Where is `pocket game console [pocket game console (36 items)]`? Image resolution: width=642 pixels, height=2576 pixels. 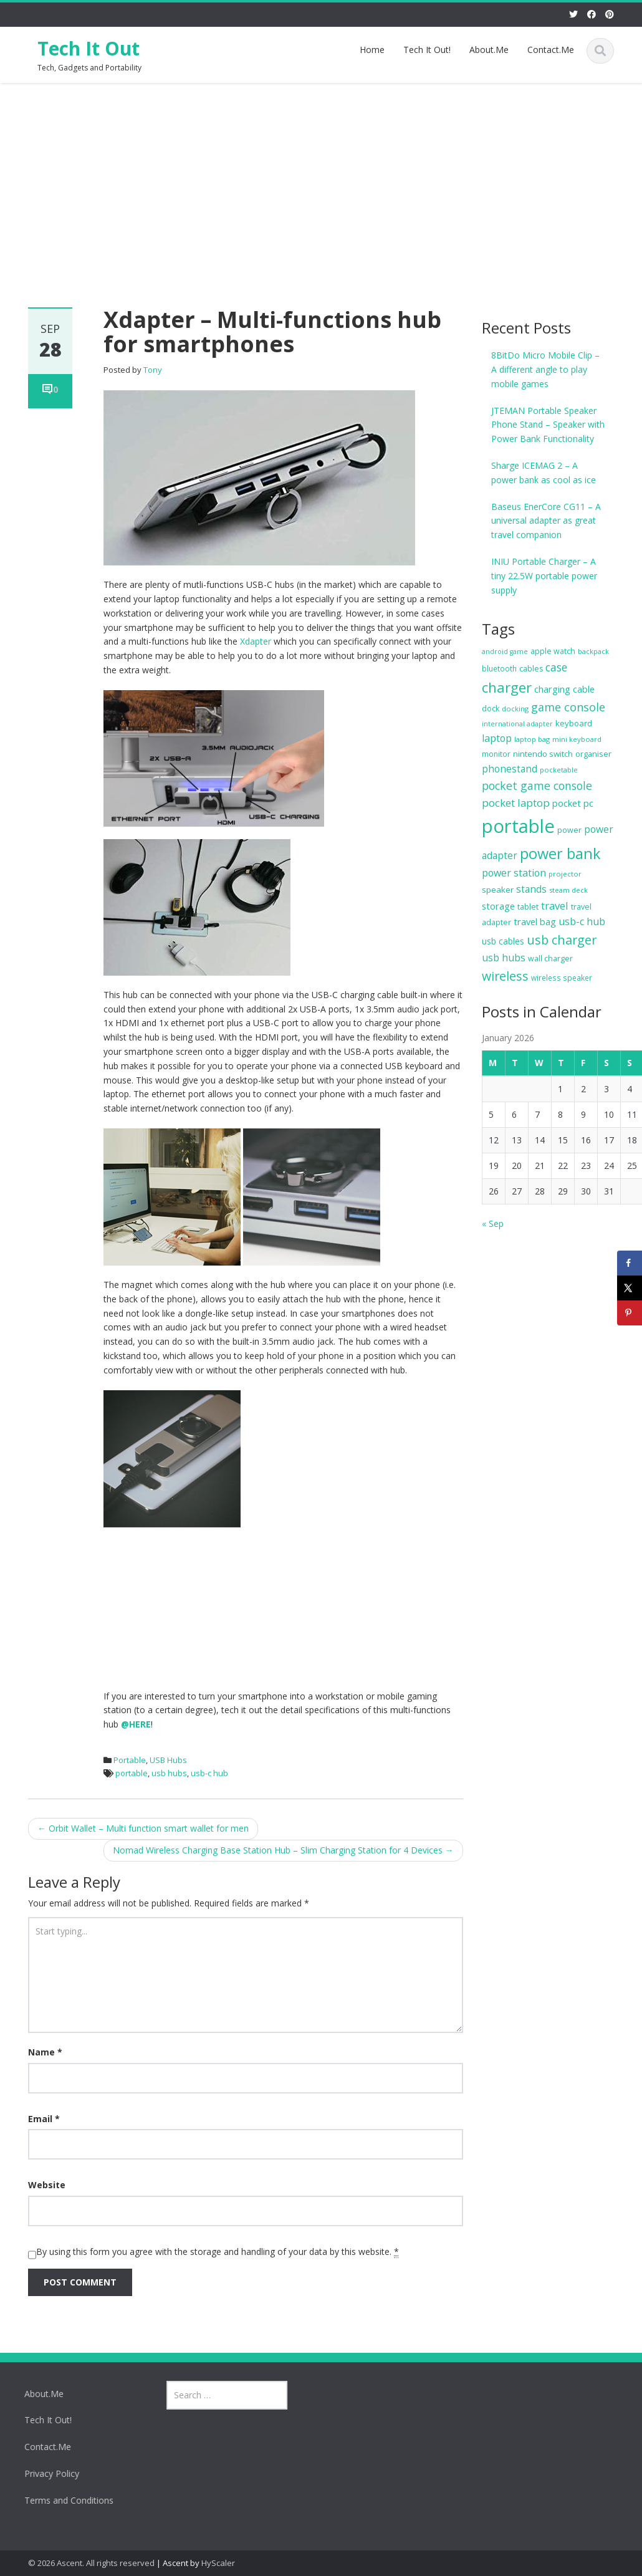 pocket game console [pocket game console (36 items)] is located at coordinates (537, 785).